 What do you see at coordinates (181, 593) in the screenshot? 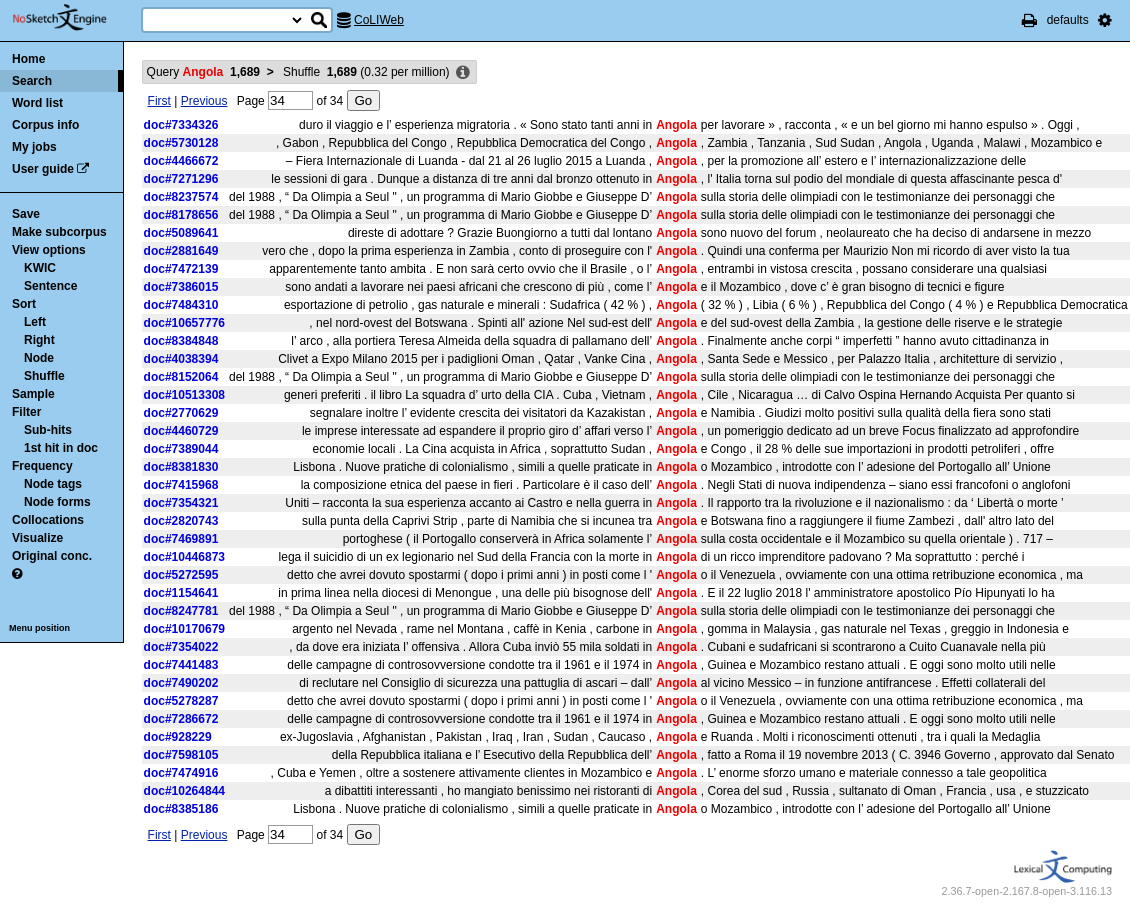
I see `doc#1154641` at bounding box center [181, 593].